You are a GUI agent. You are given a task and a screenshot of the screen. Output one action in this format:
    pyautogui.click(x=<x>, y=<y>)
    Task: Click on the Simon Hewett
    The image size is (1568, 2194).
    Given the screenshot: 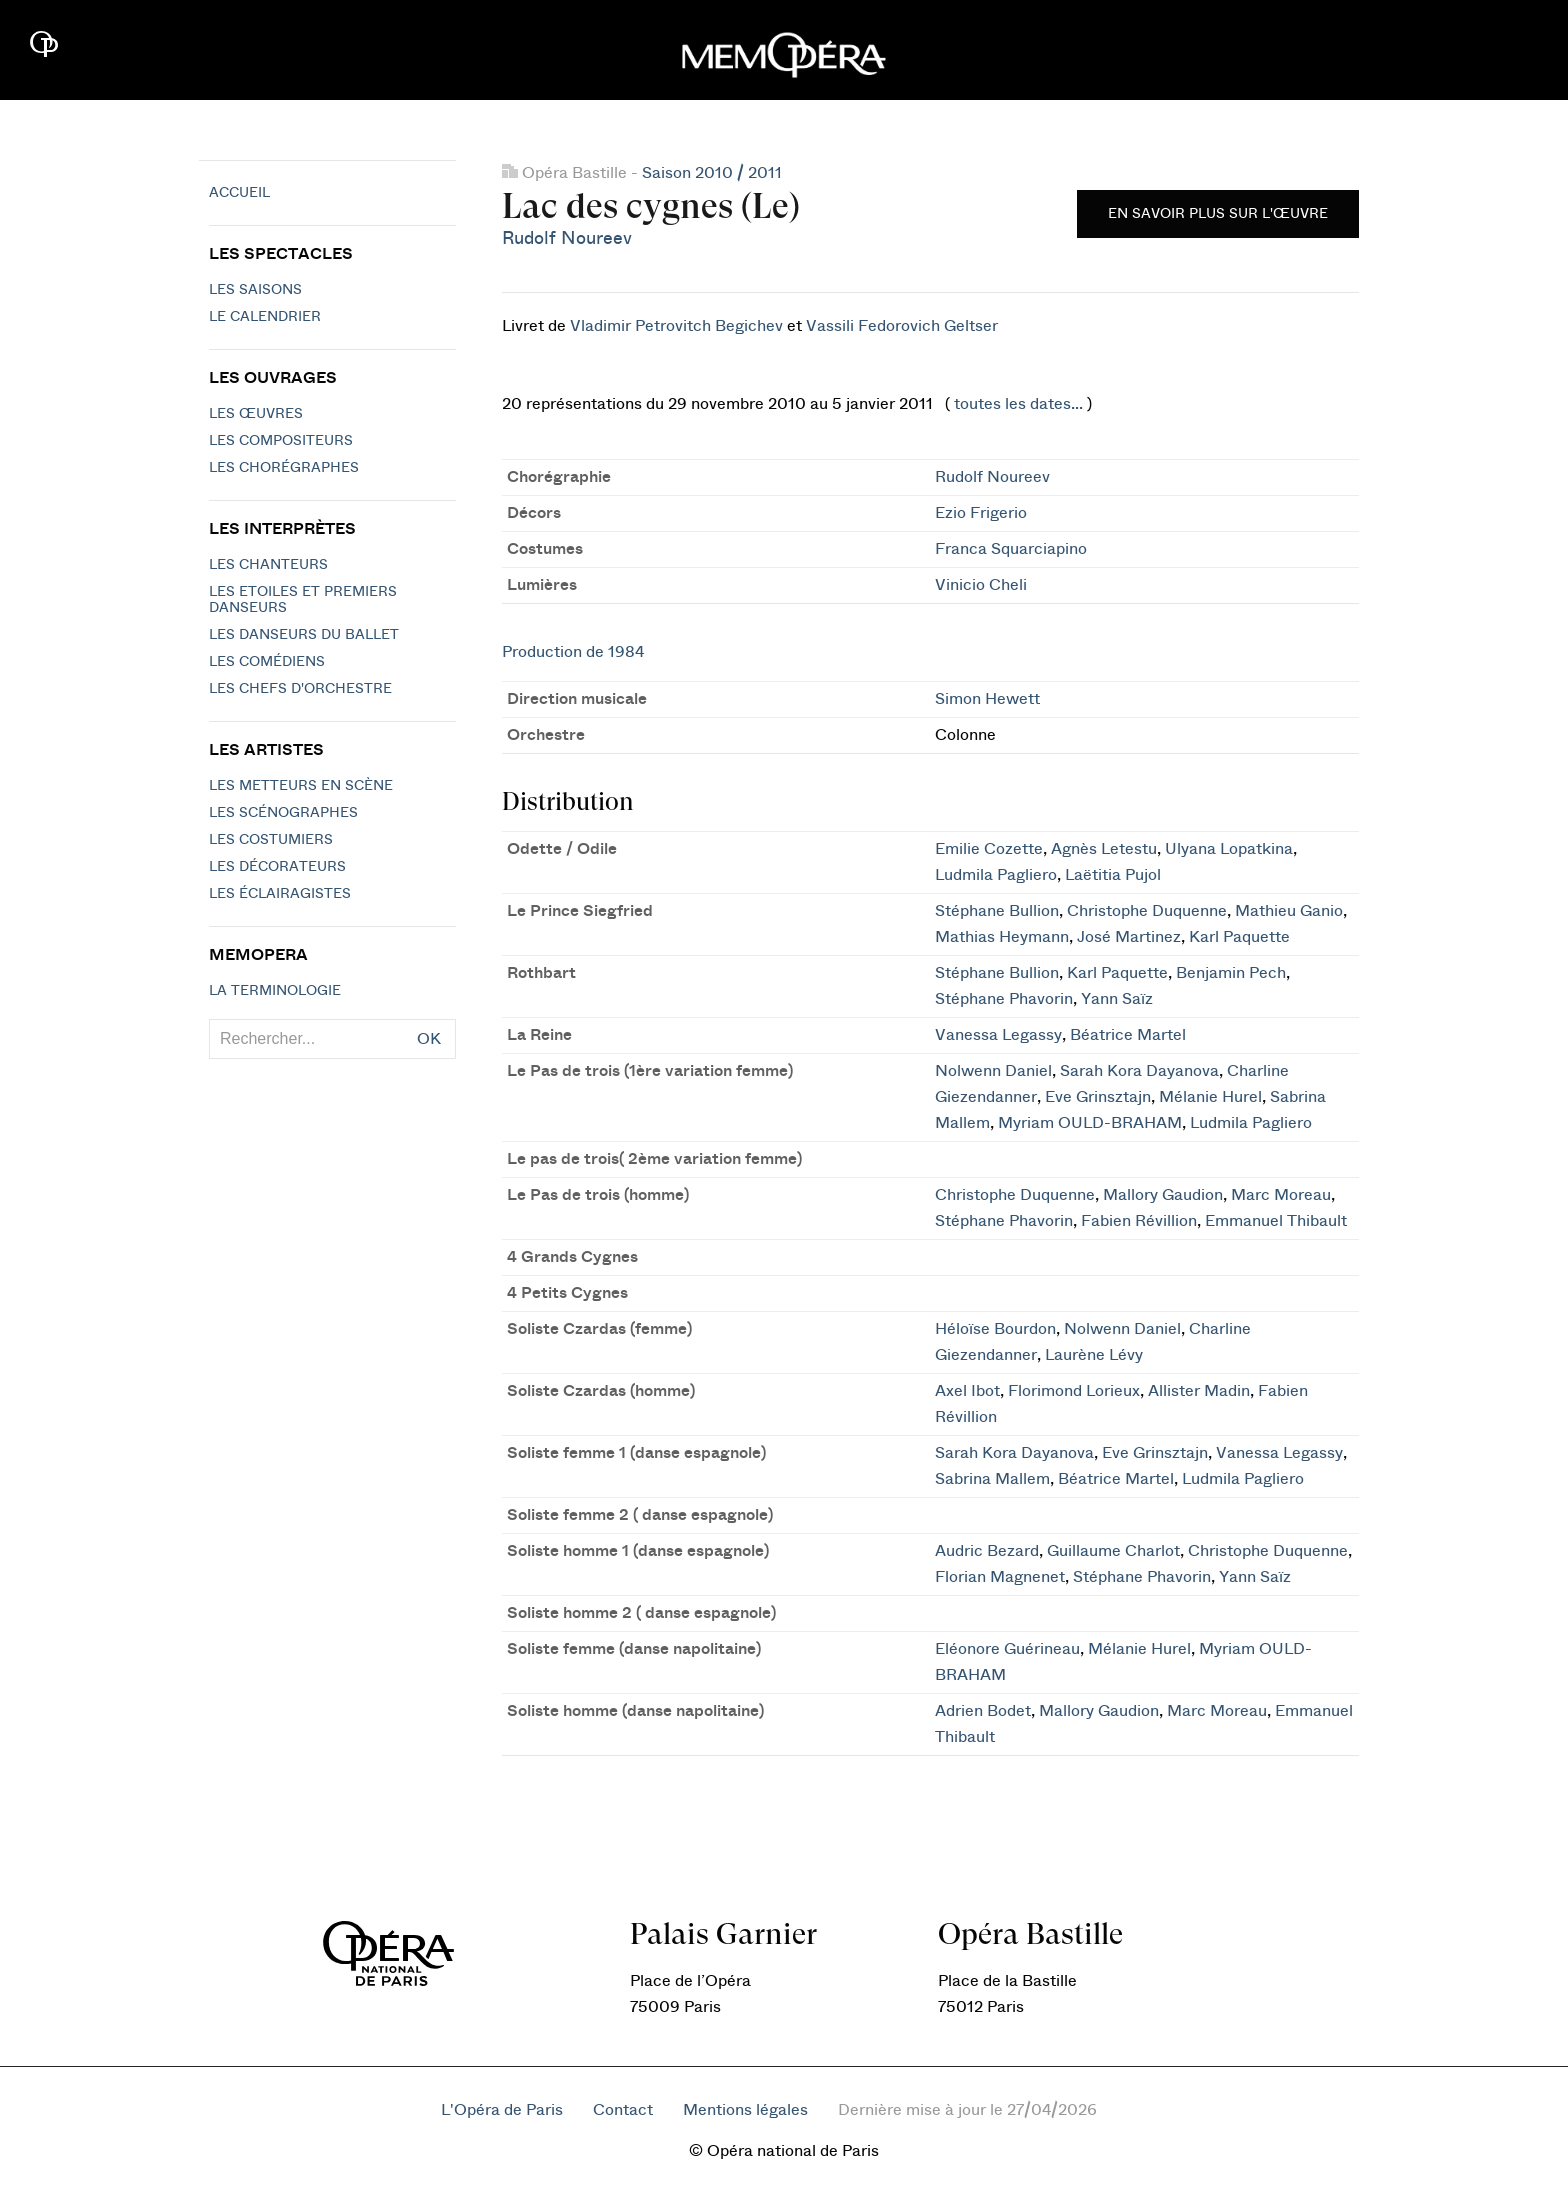 What is the action you would take?
    pyautogui.click(x=987, y=699)
    